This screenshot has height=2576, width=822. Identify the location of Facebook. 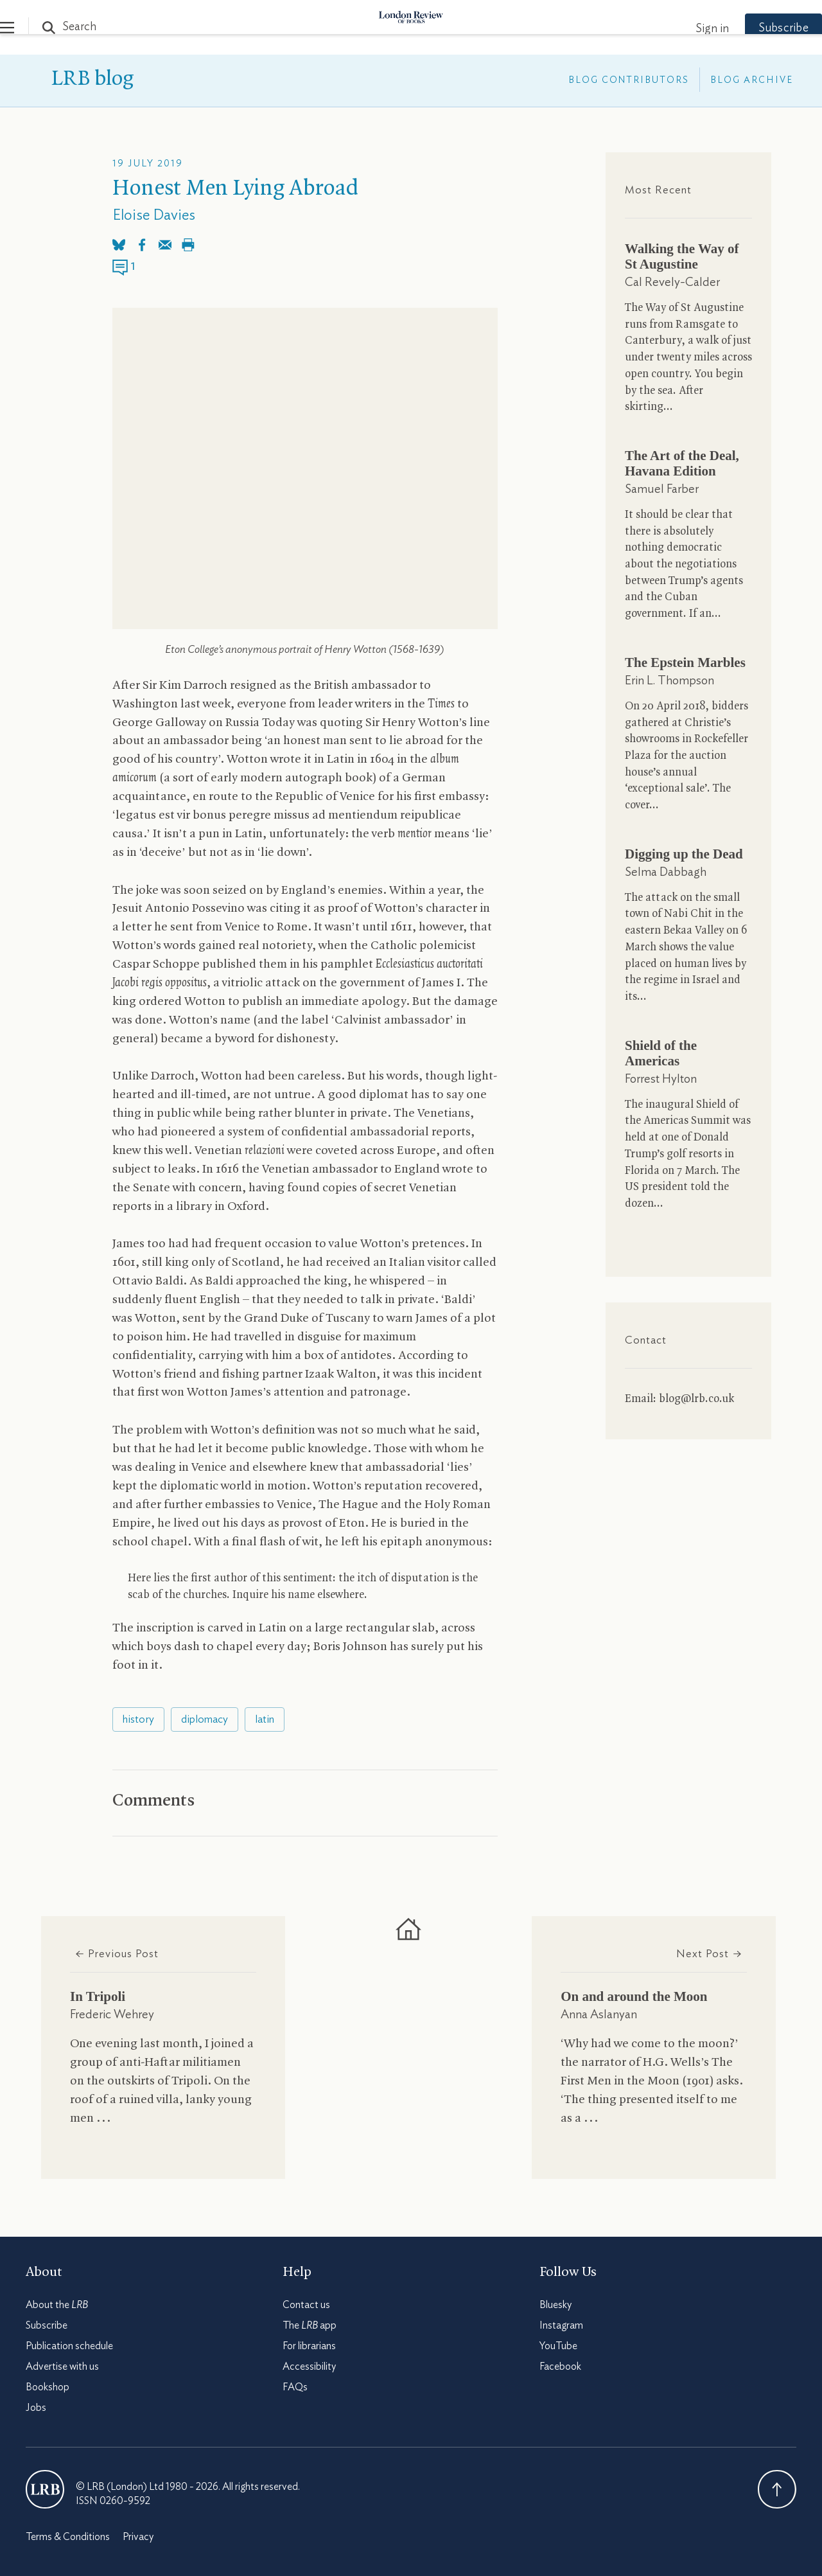
(560, 2366).